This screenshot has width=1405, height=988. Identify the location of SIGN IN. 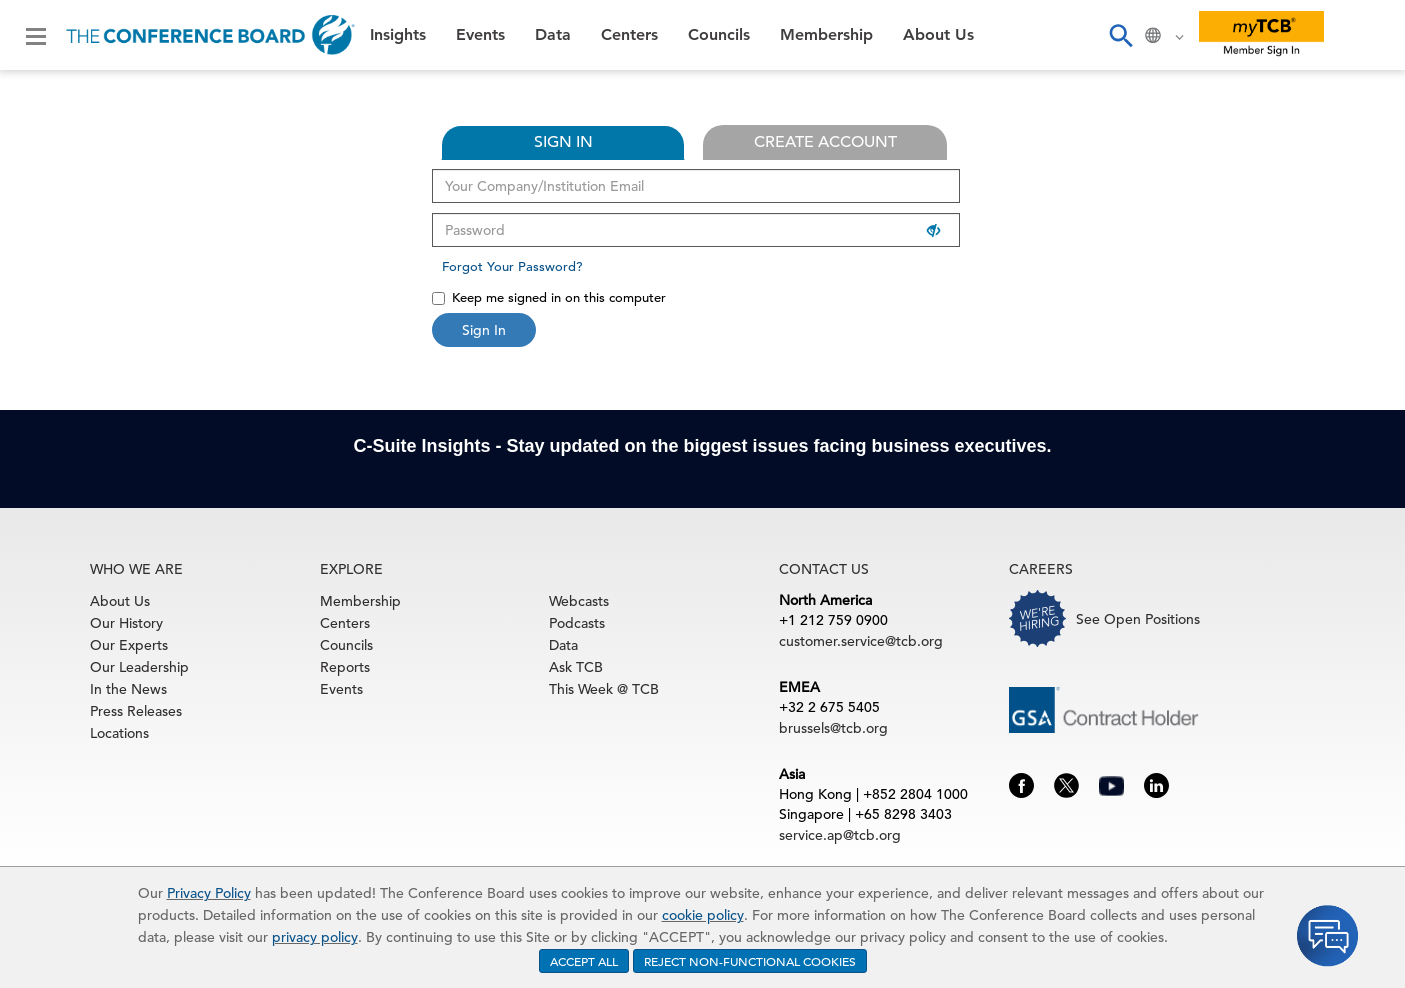
(563, 142).